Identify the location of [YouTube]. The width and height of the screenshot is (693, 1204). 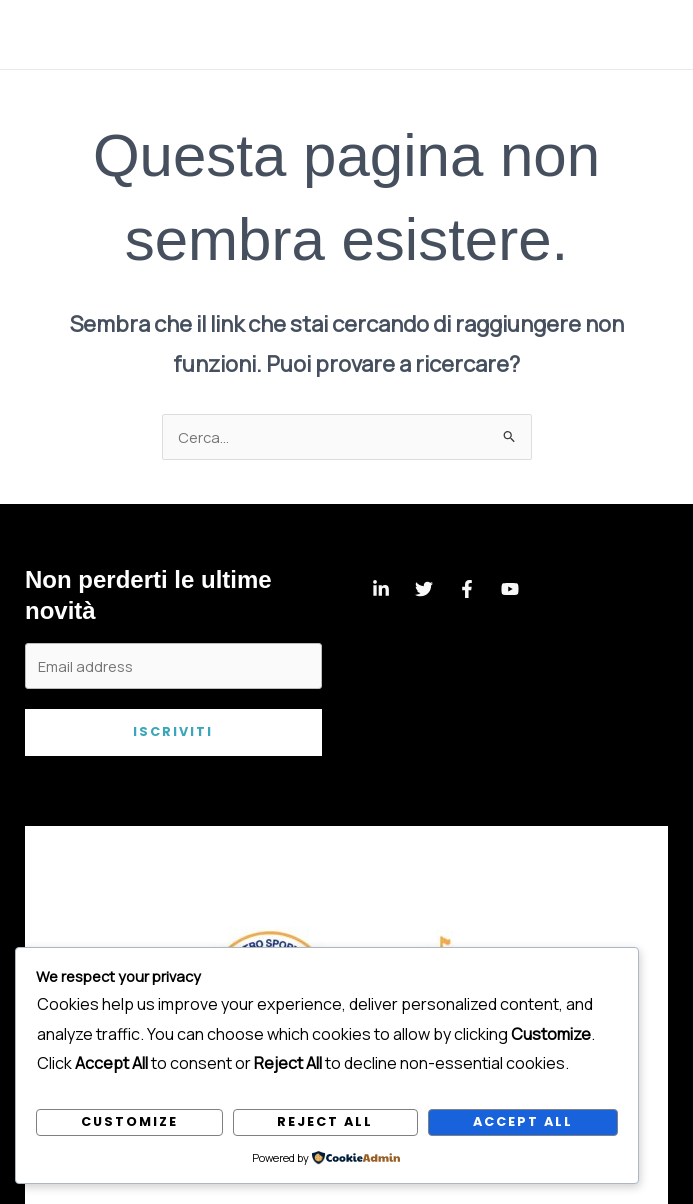
(510, 589).